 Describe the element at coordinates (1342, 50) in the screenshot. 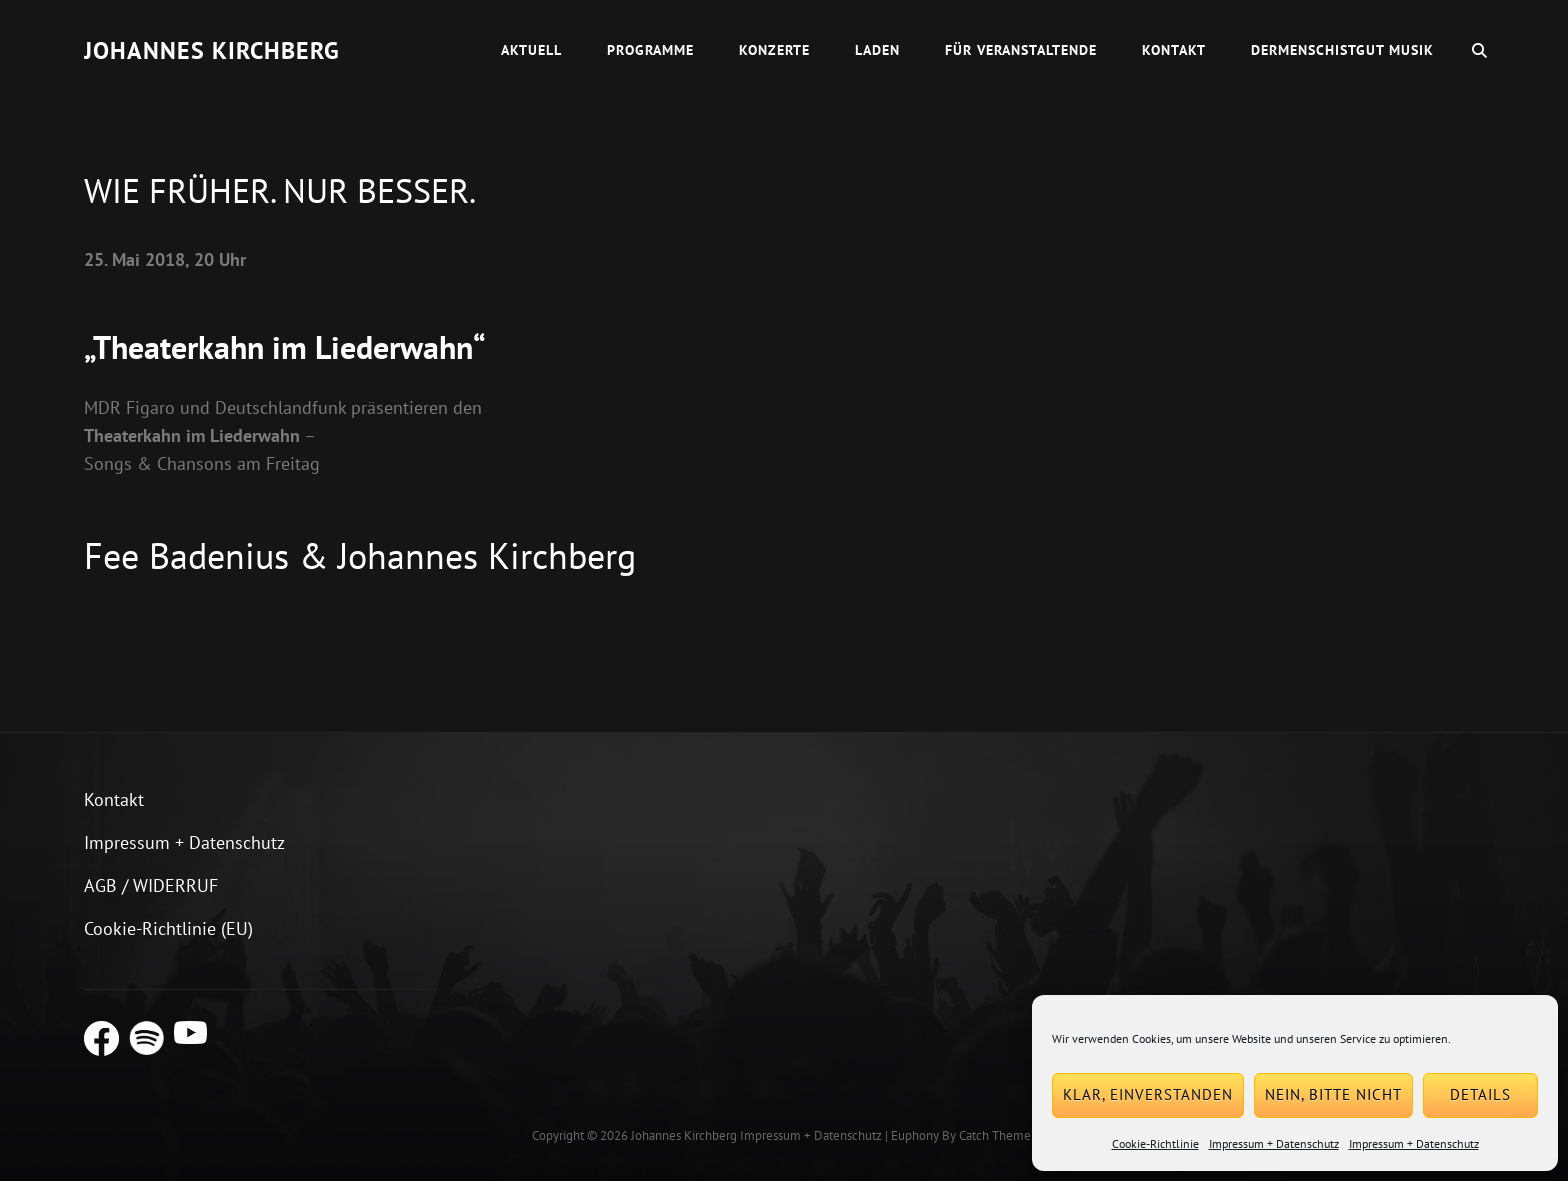

I see `dermenschistgut Musik` at that location.